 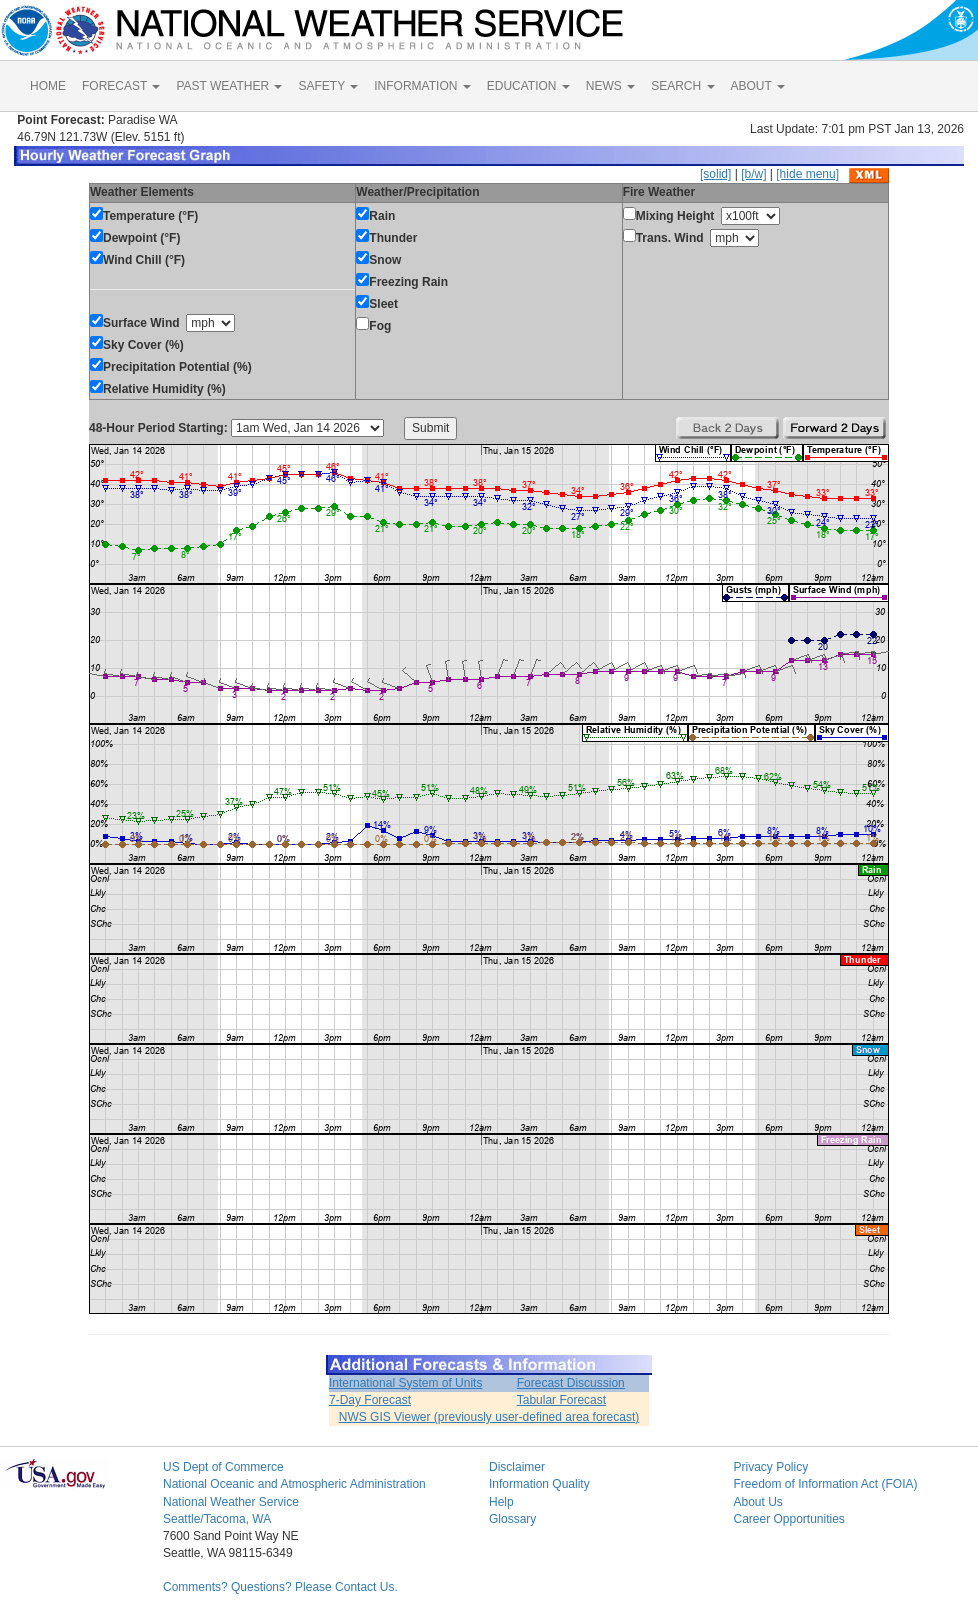 I want to click on Privacy Policy, so click(x=770, y=1467).